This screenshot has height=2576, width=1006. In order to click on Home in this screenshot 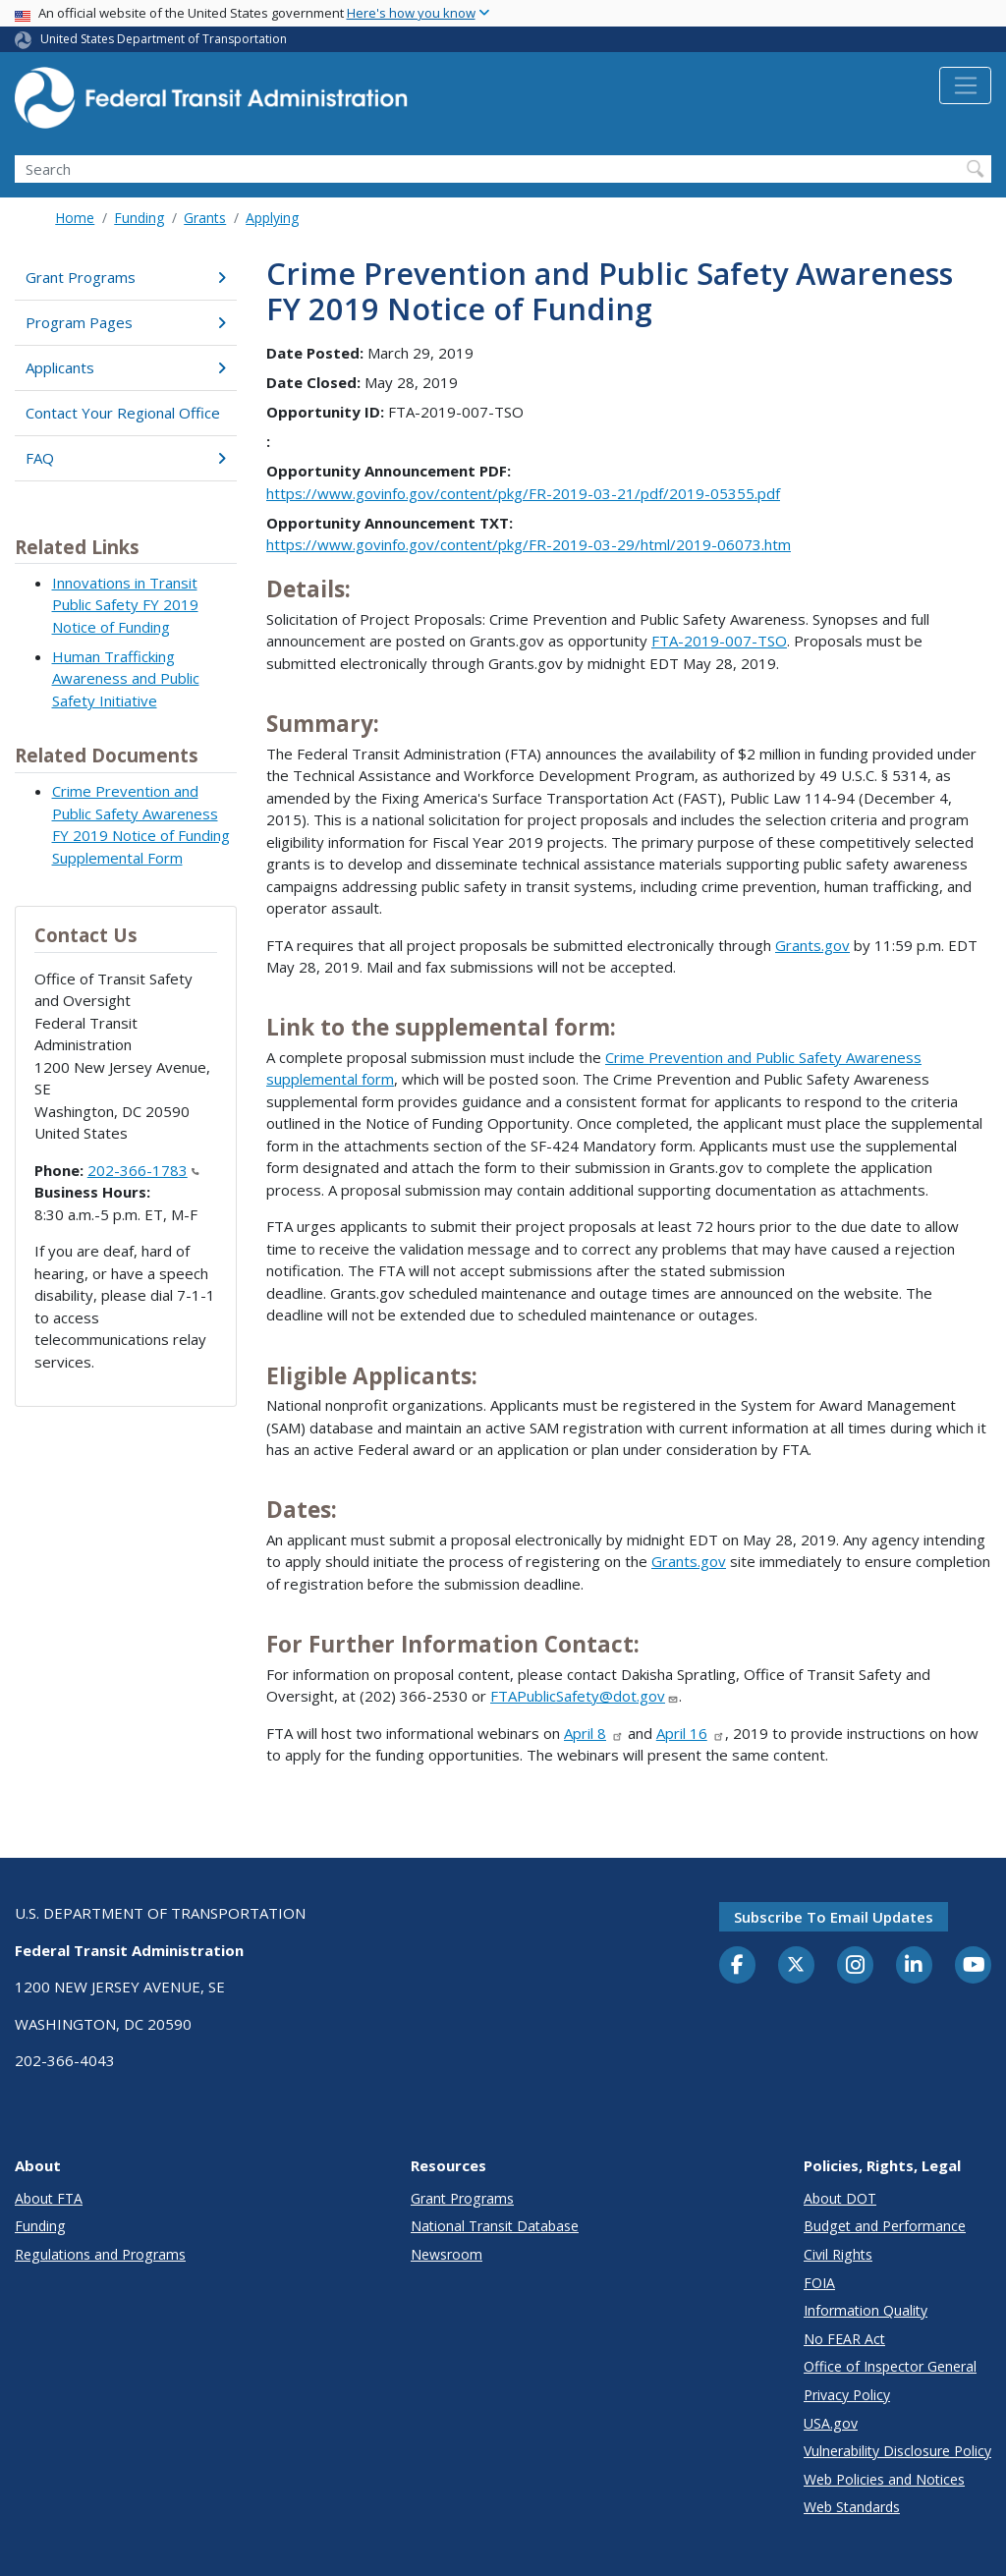, I will do `click(74, 217)`.